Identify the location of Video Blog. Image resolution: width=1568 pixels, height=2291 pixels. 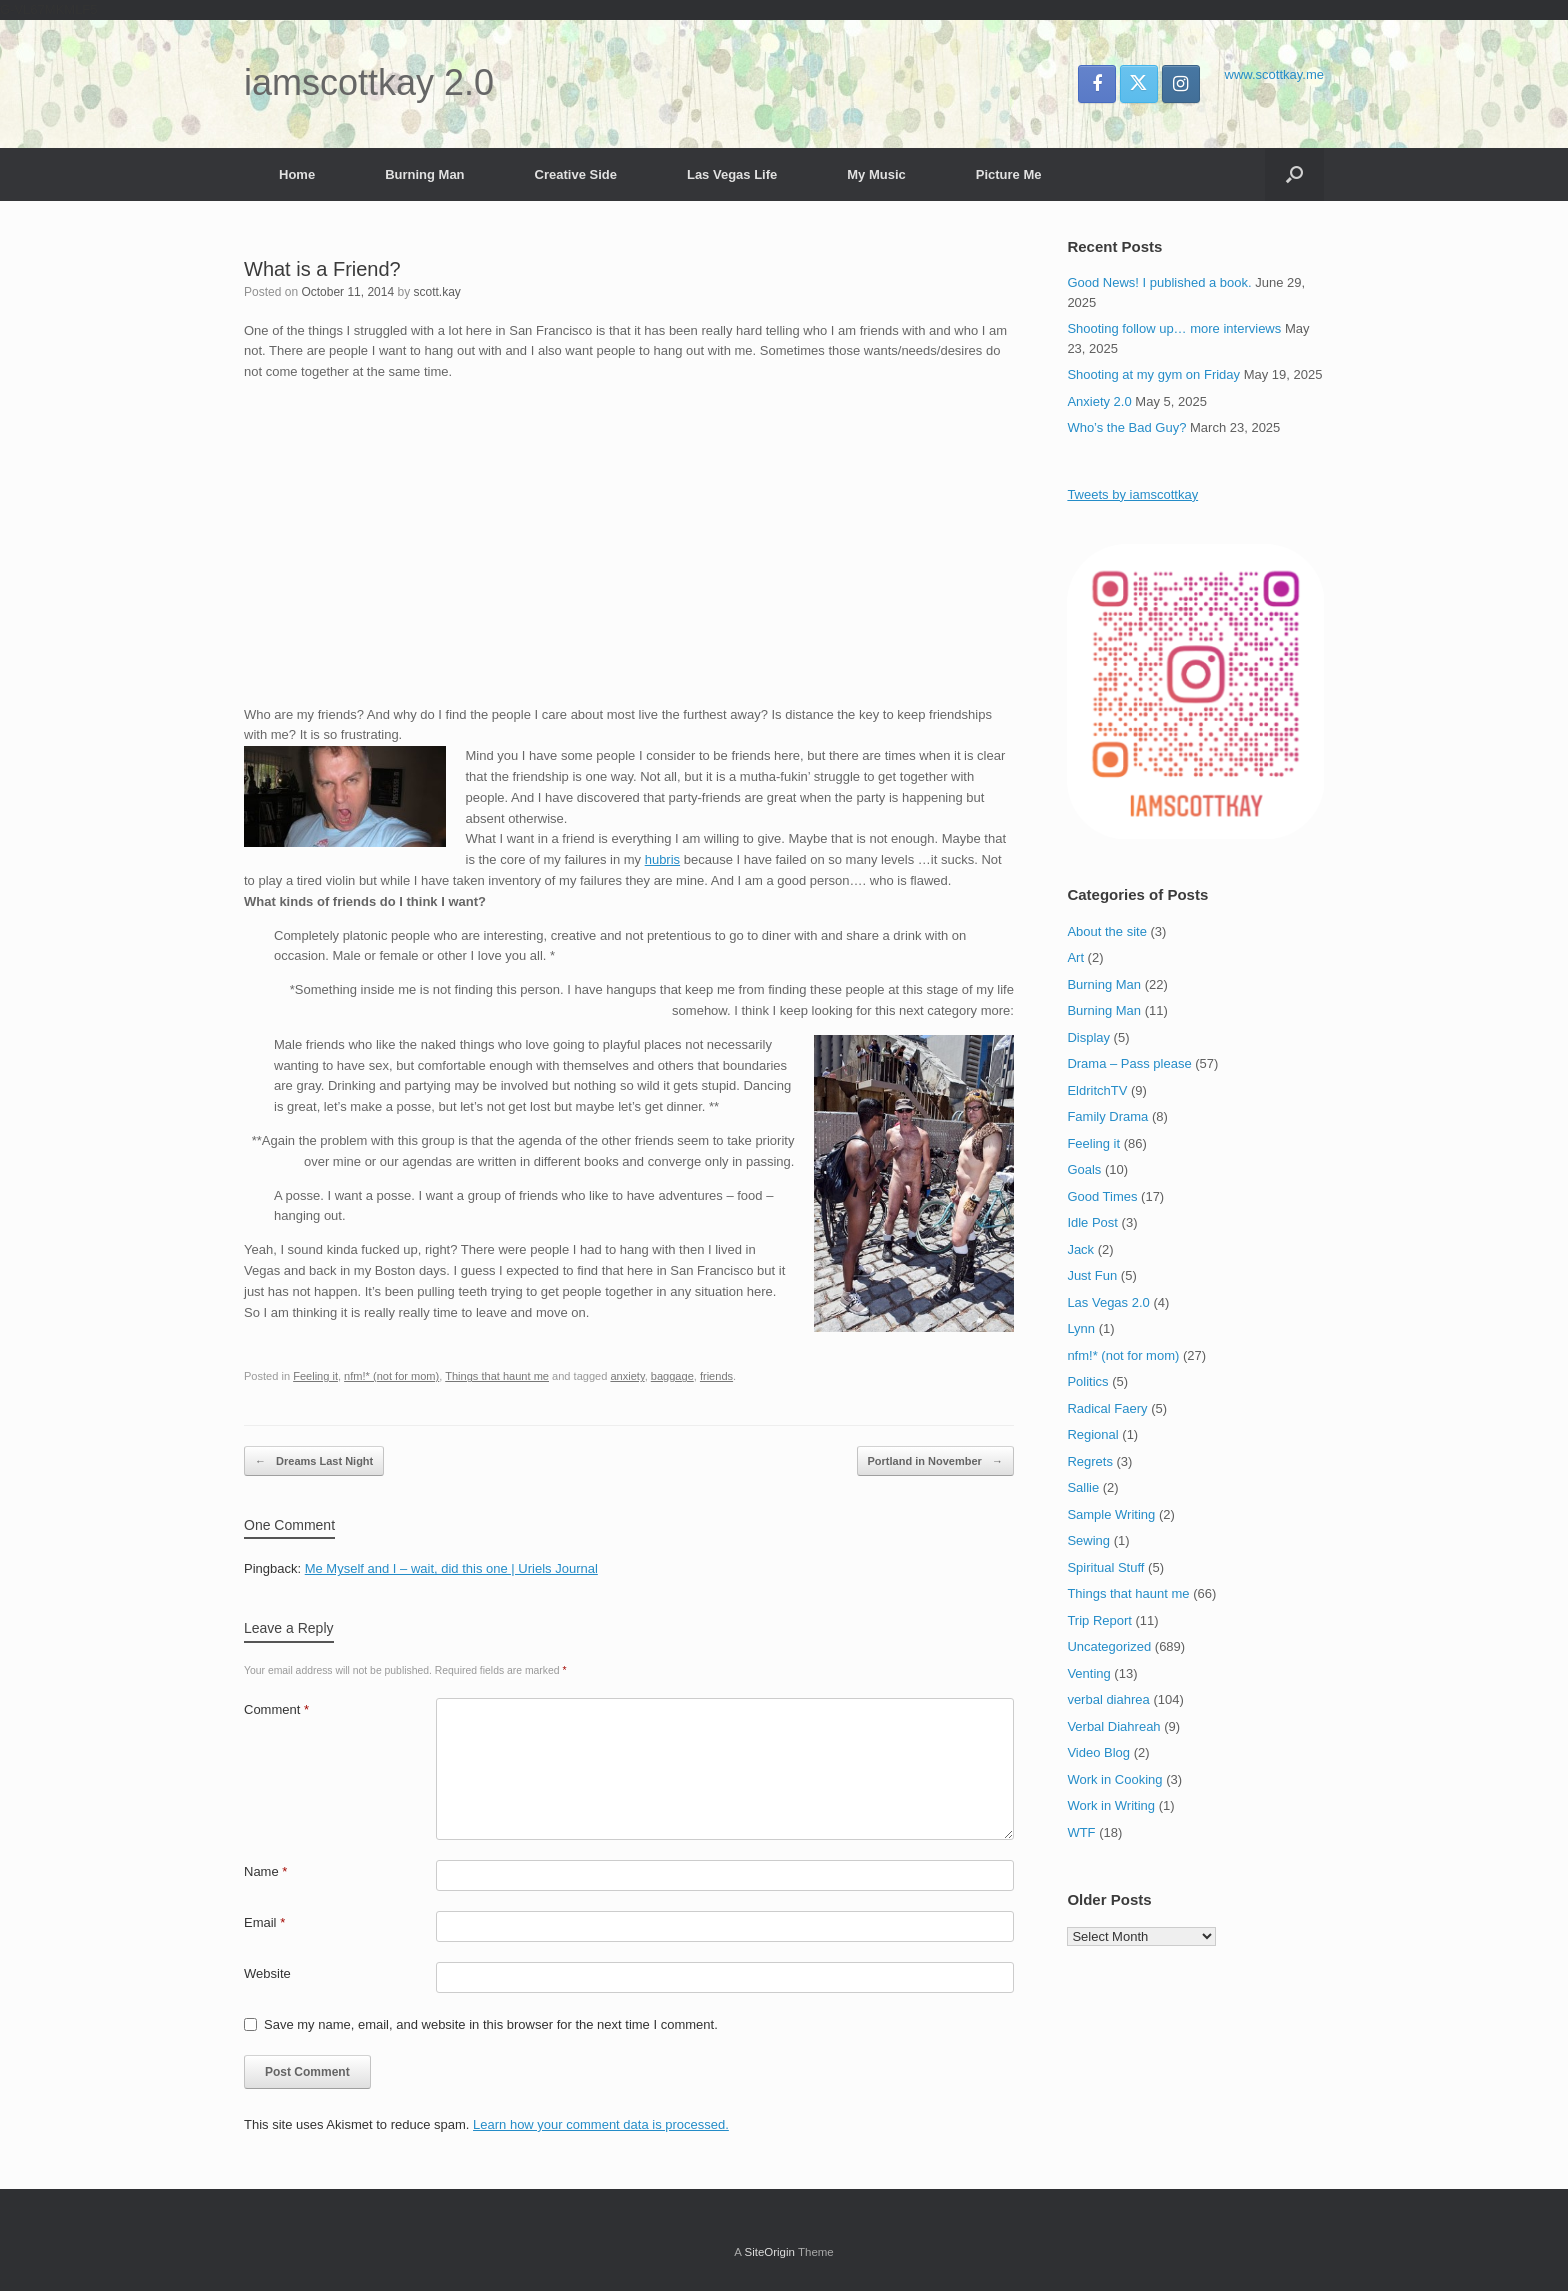
(1098, 1752).